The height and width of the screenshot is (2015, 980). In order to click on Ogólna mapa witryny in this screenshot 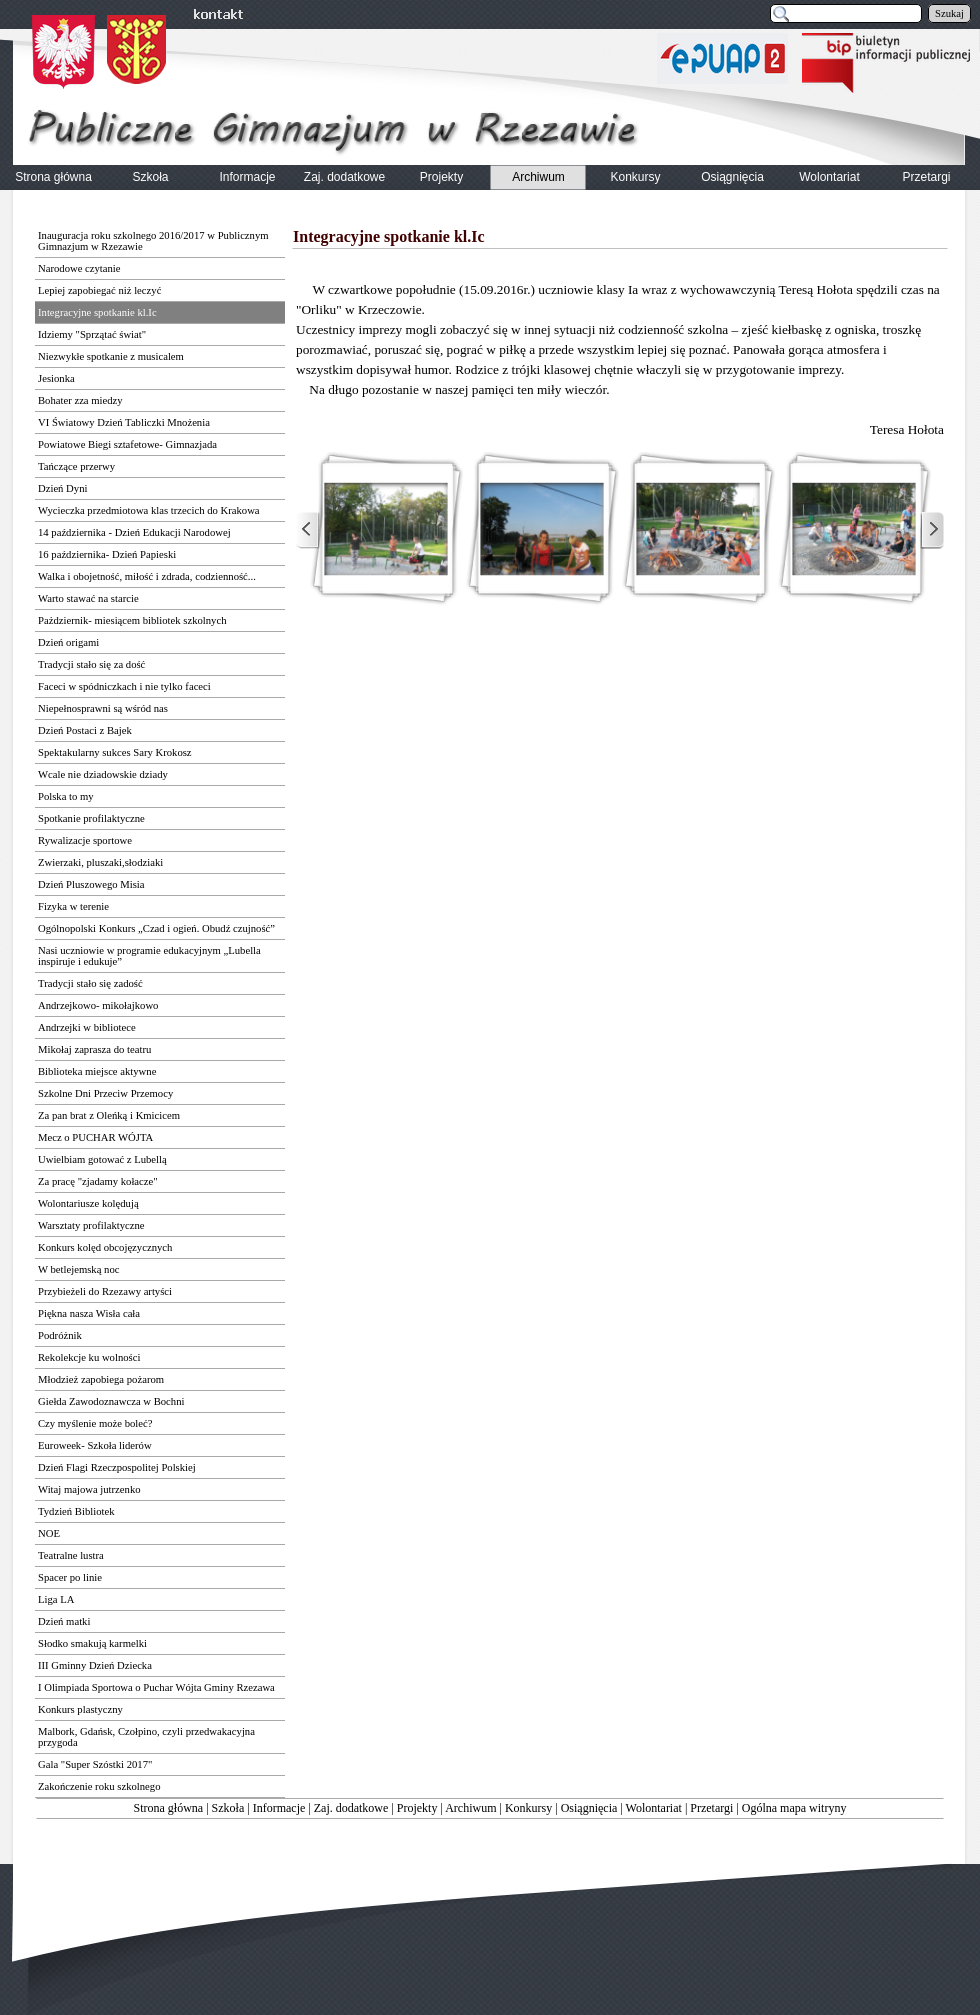, I will do `click(794, 1808)`.